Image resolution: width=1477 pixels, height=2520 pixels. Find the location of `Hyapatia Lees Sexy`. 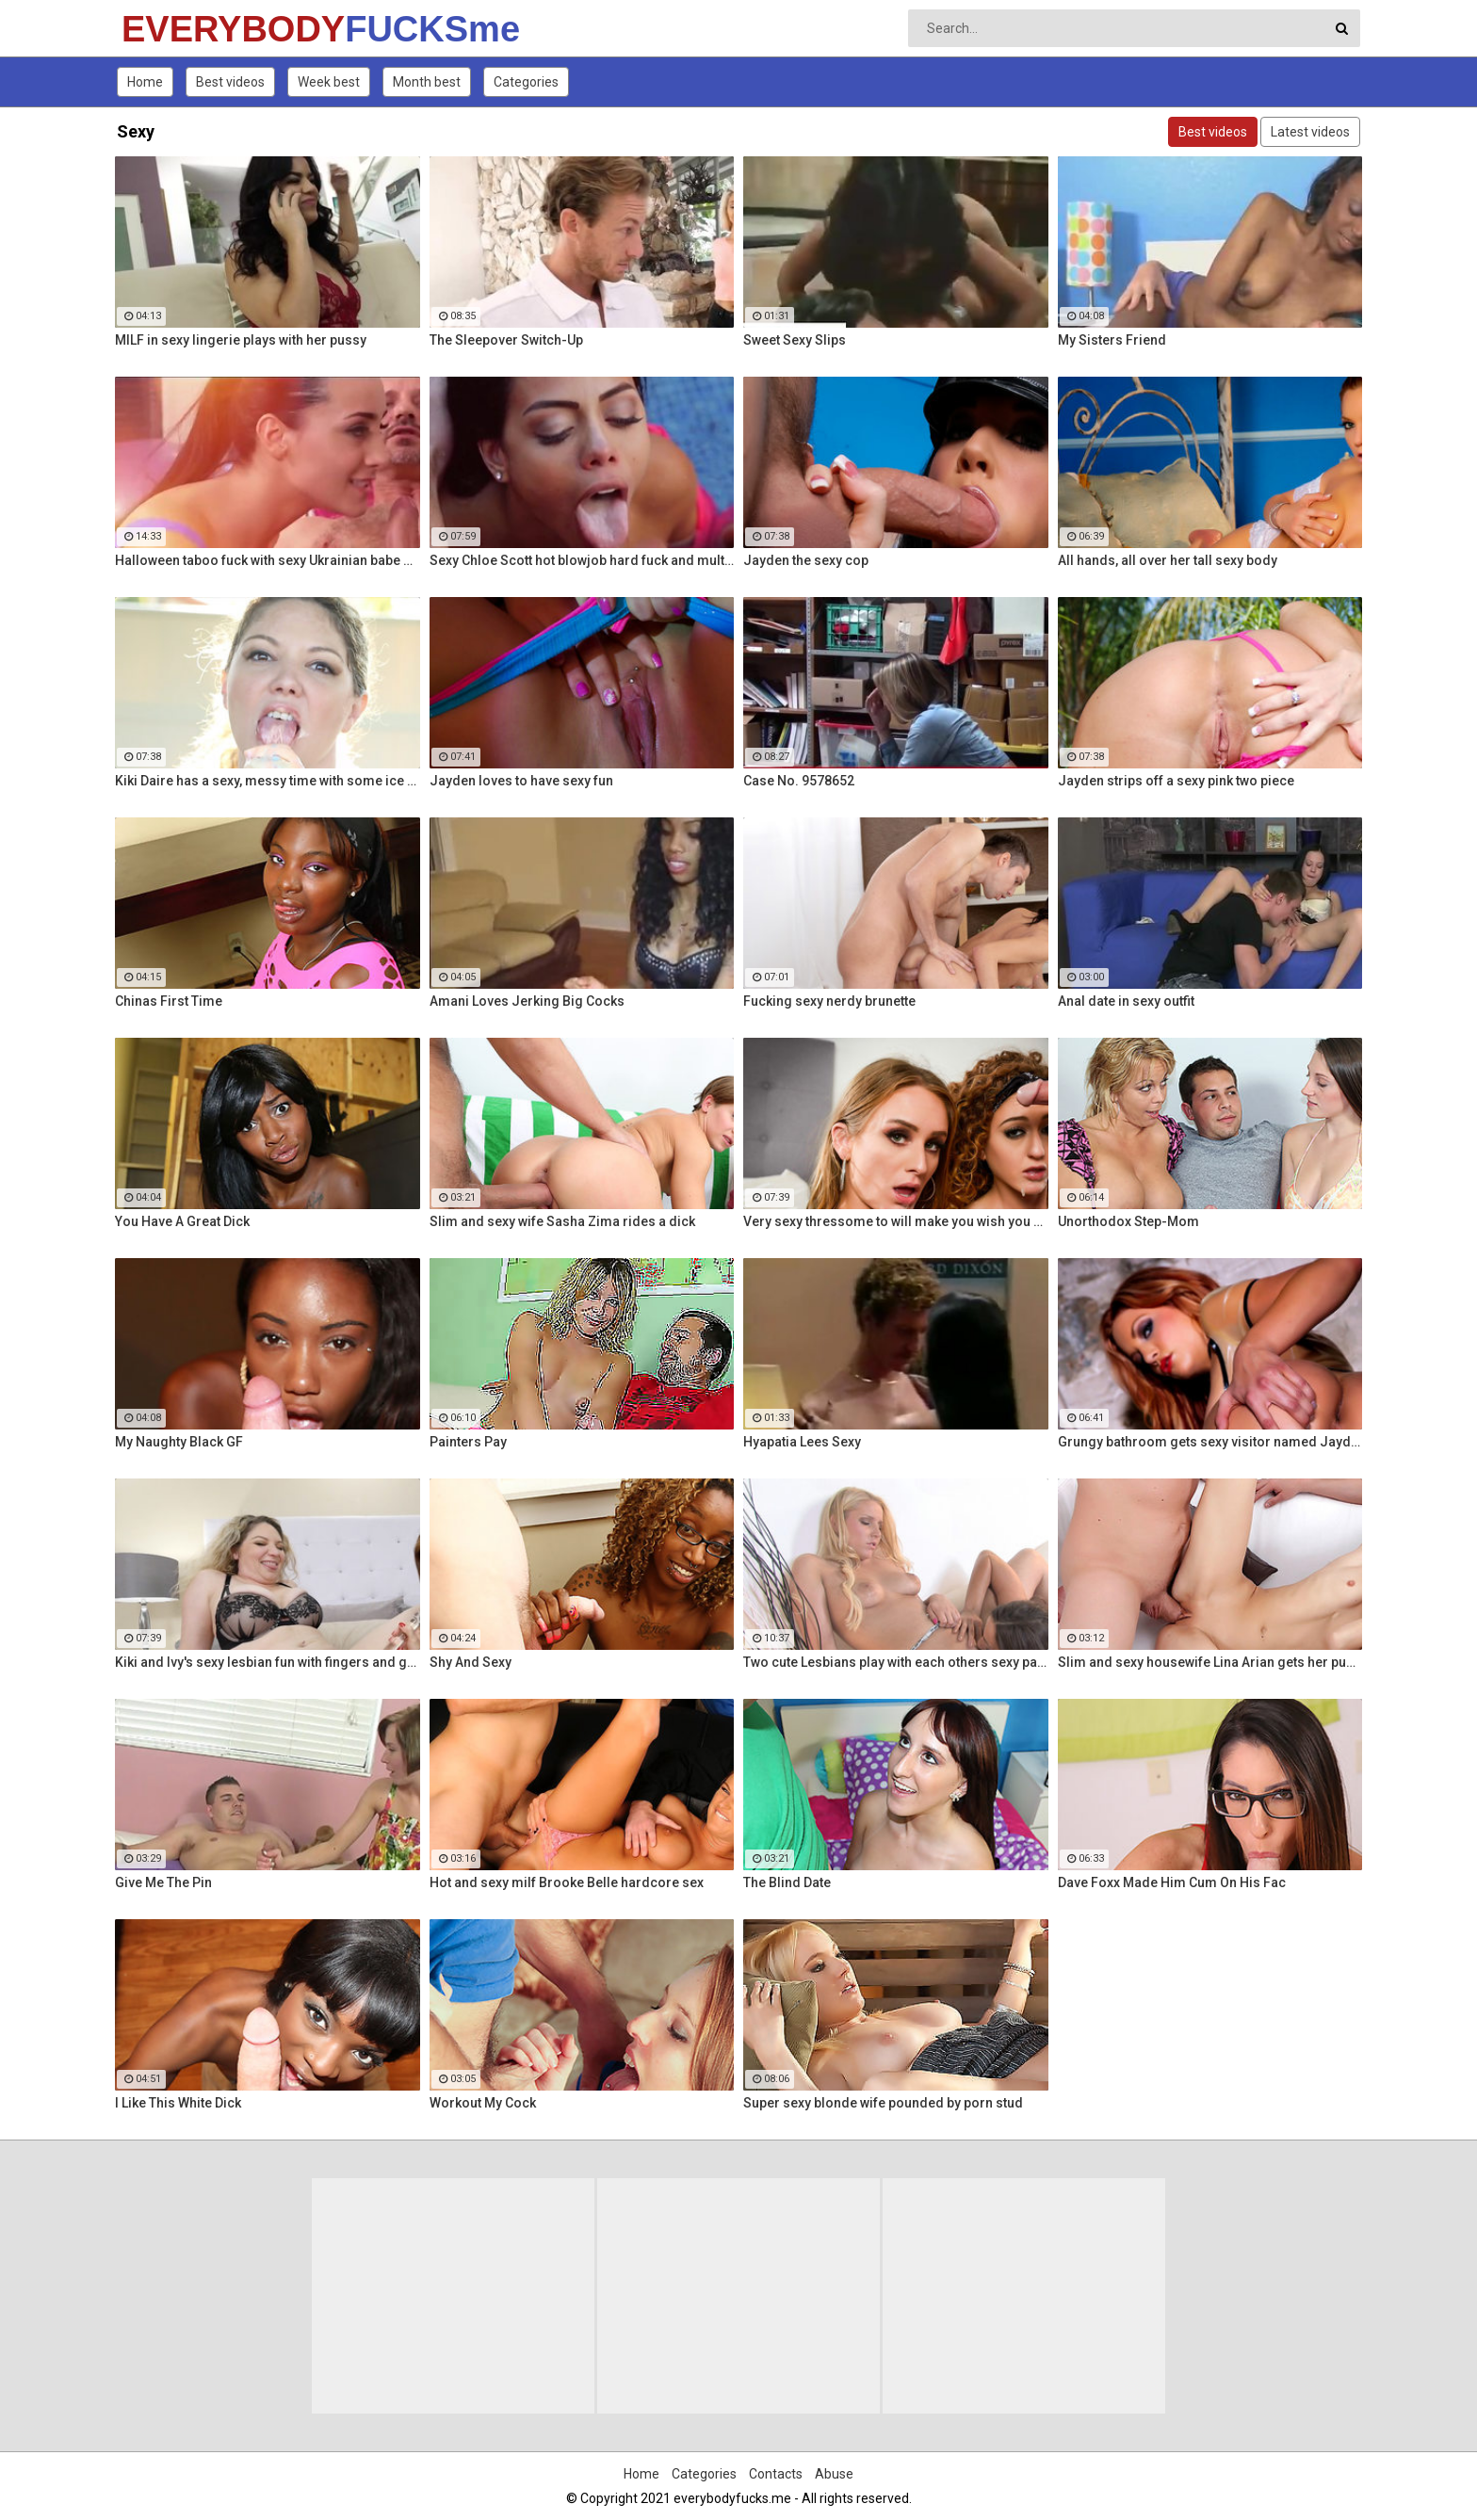

Hyapatia Lees Sexy is located at coordinates (802, 1441).